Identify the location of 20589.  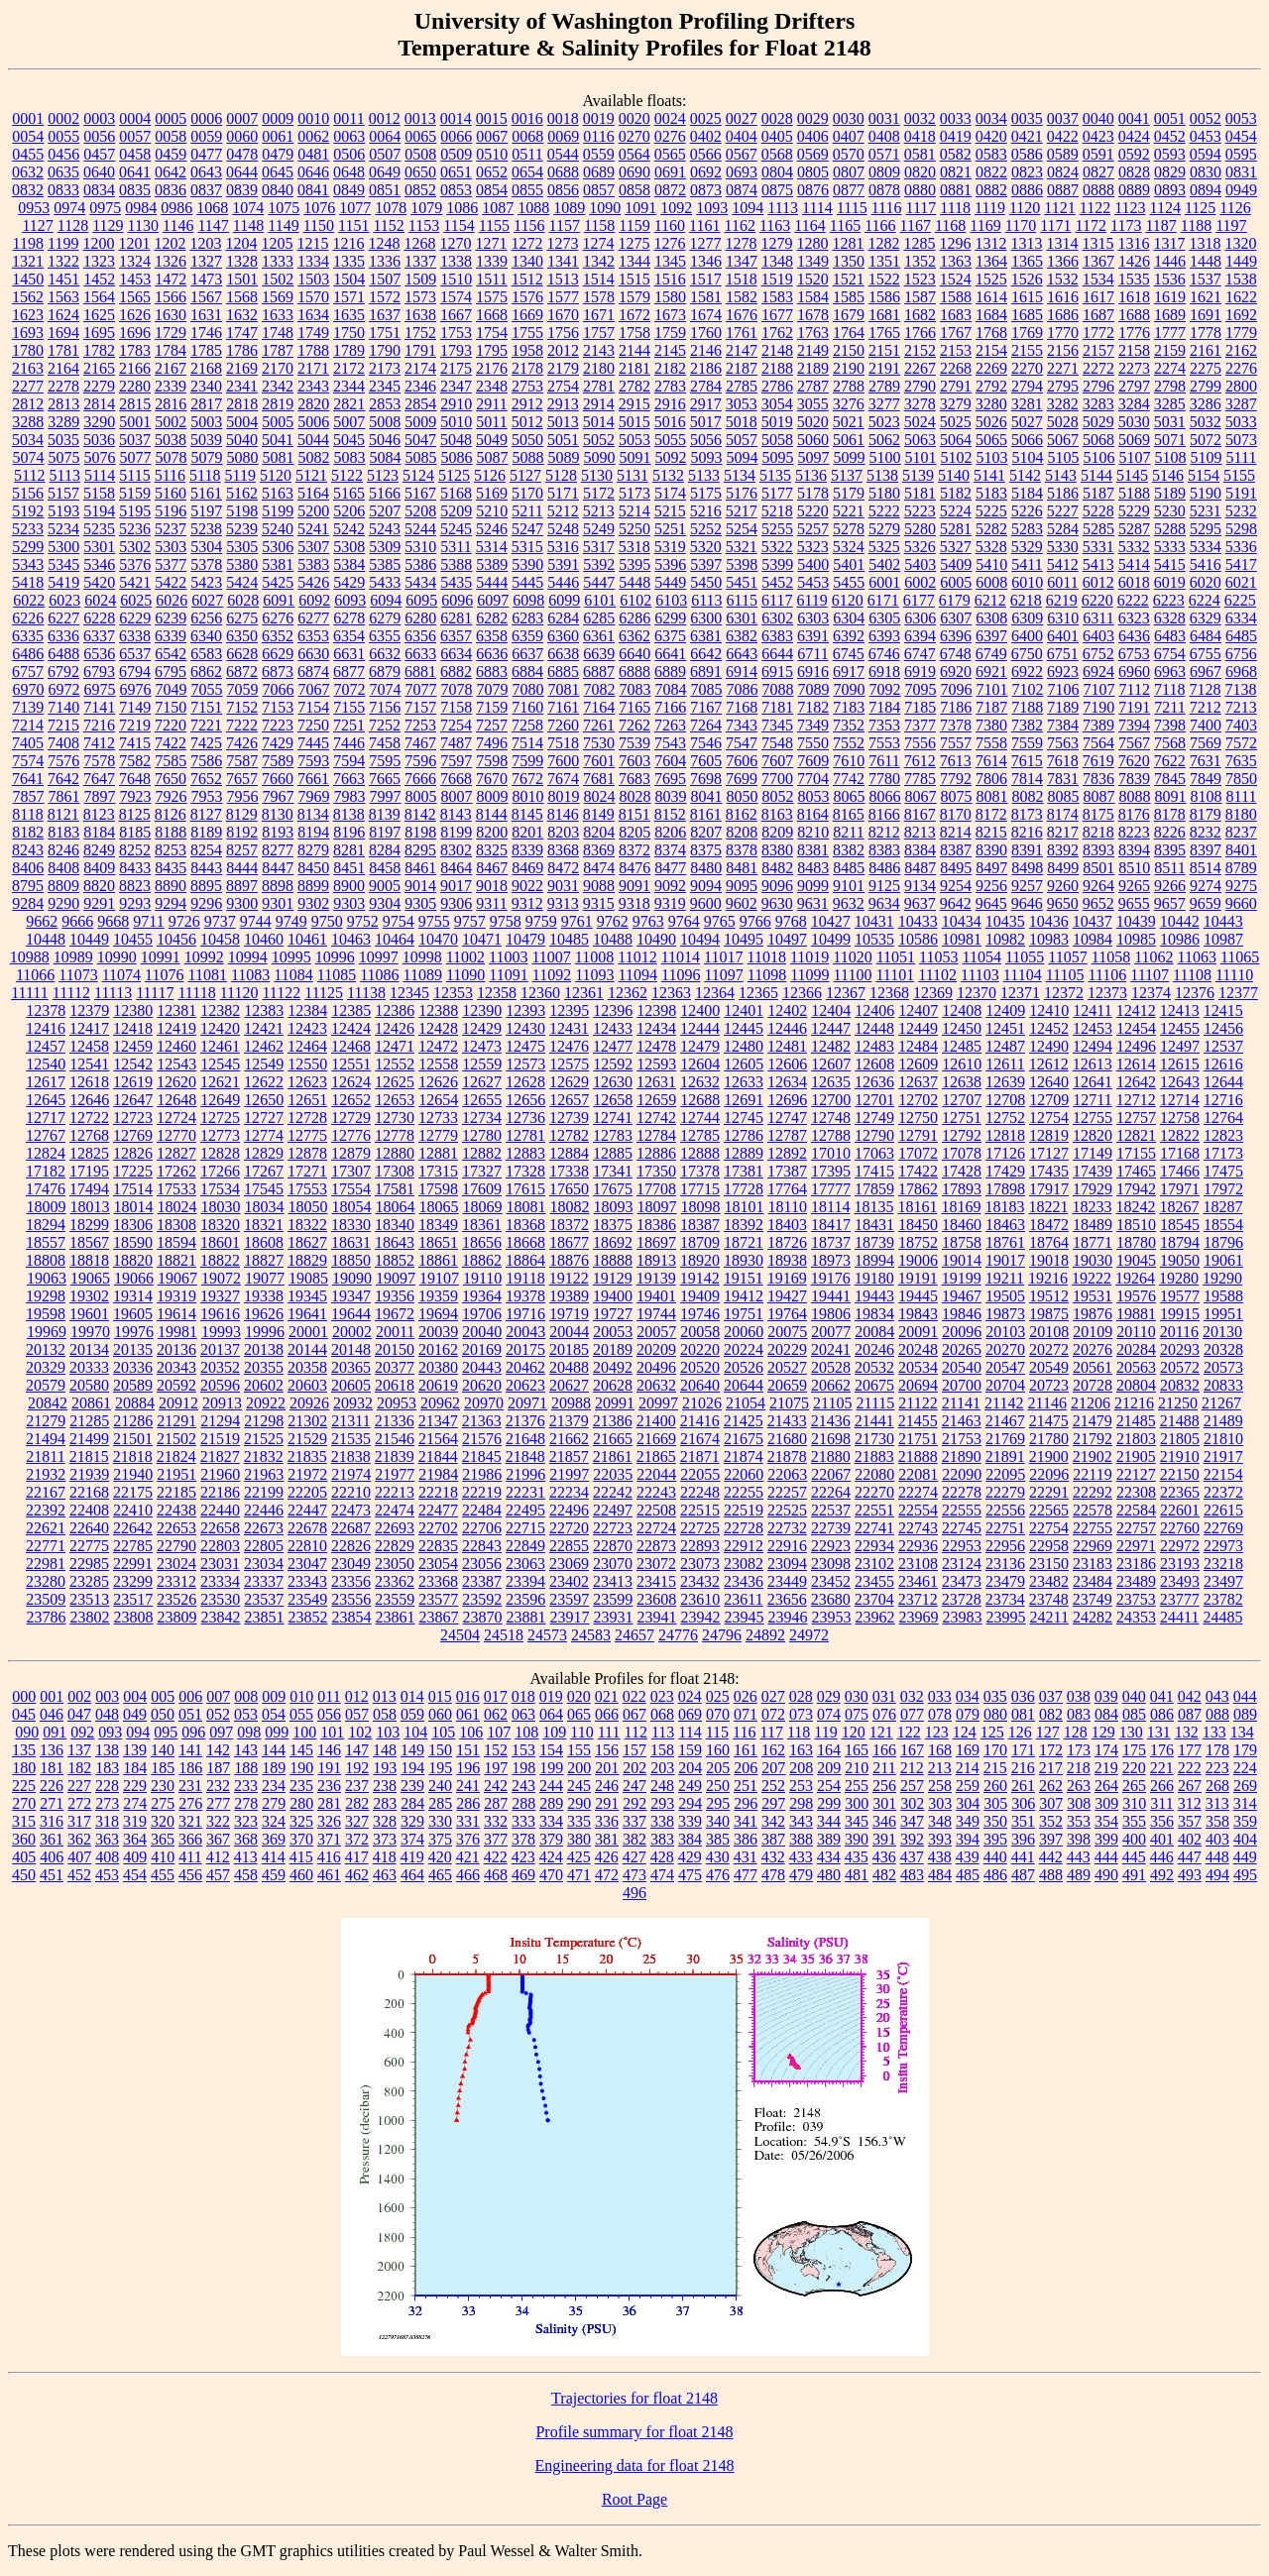
(133, 1385).